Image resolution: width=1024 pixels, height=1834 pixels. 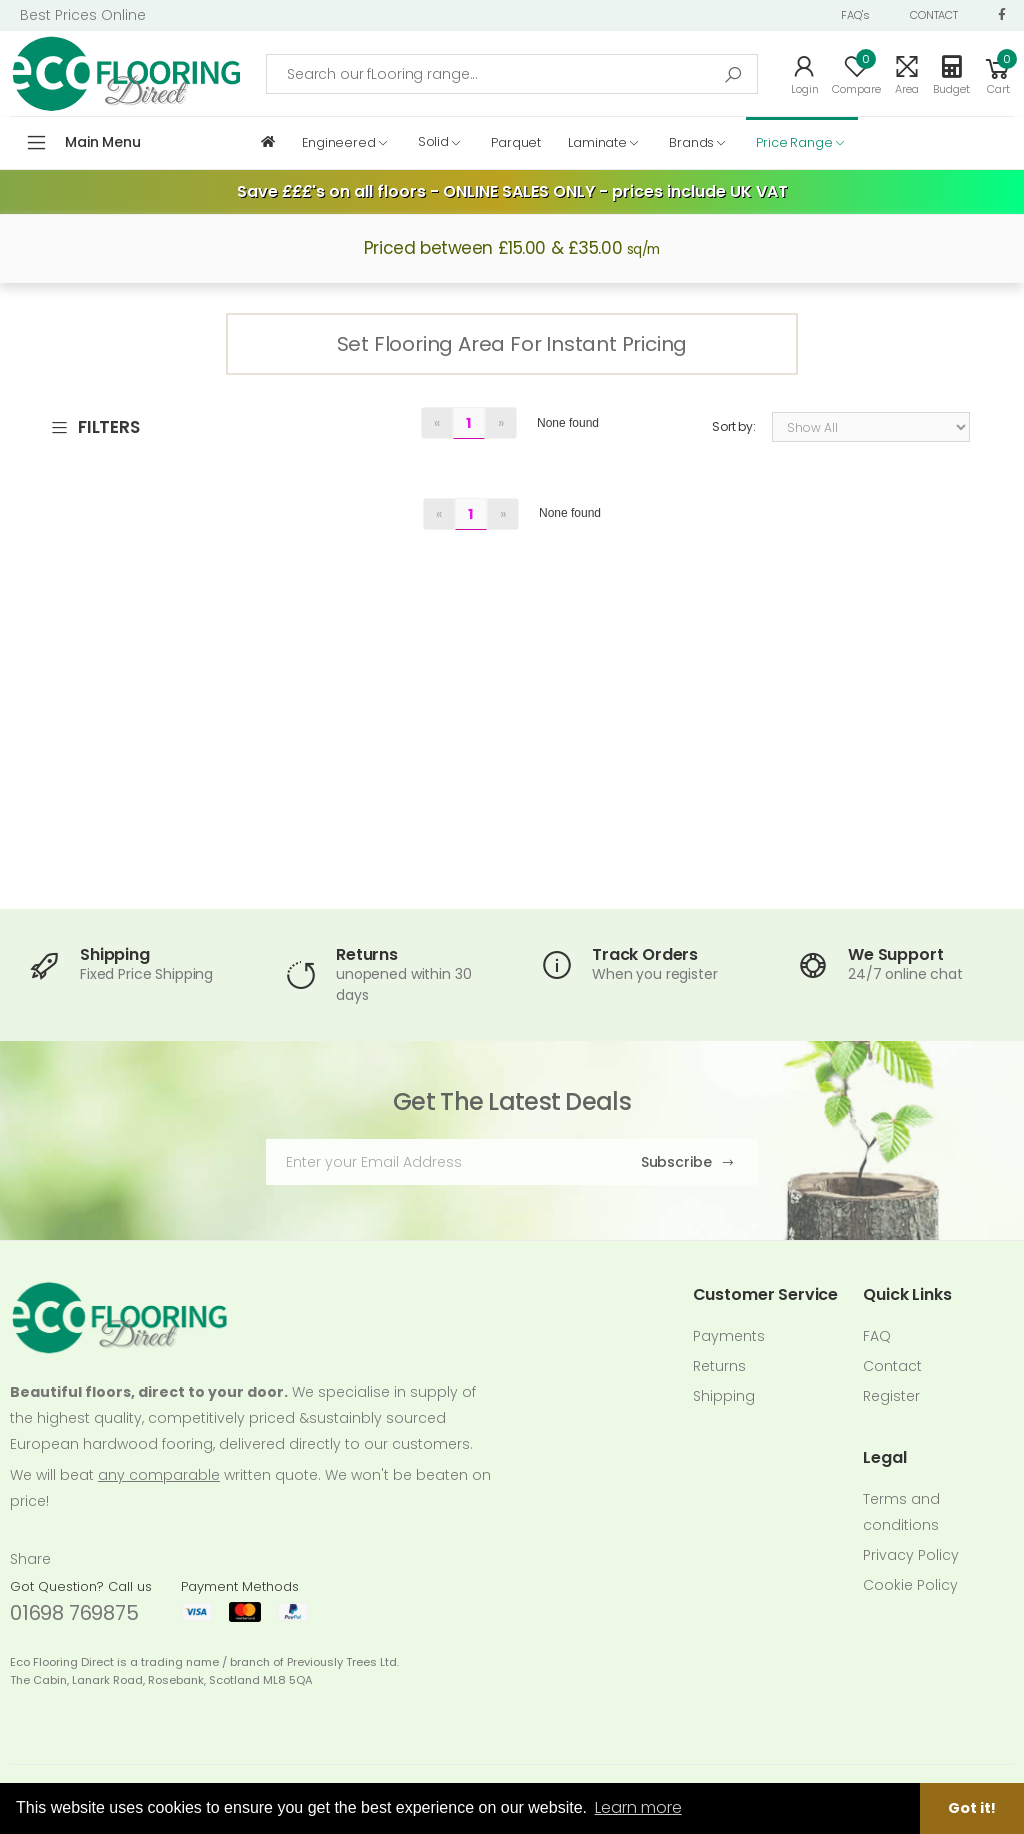 What do you see at coordinates (934, 15) in the screenshot?
I see `CONTACT` at bounding box center [934, 15].